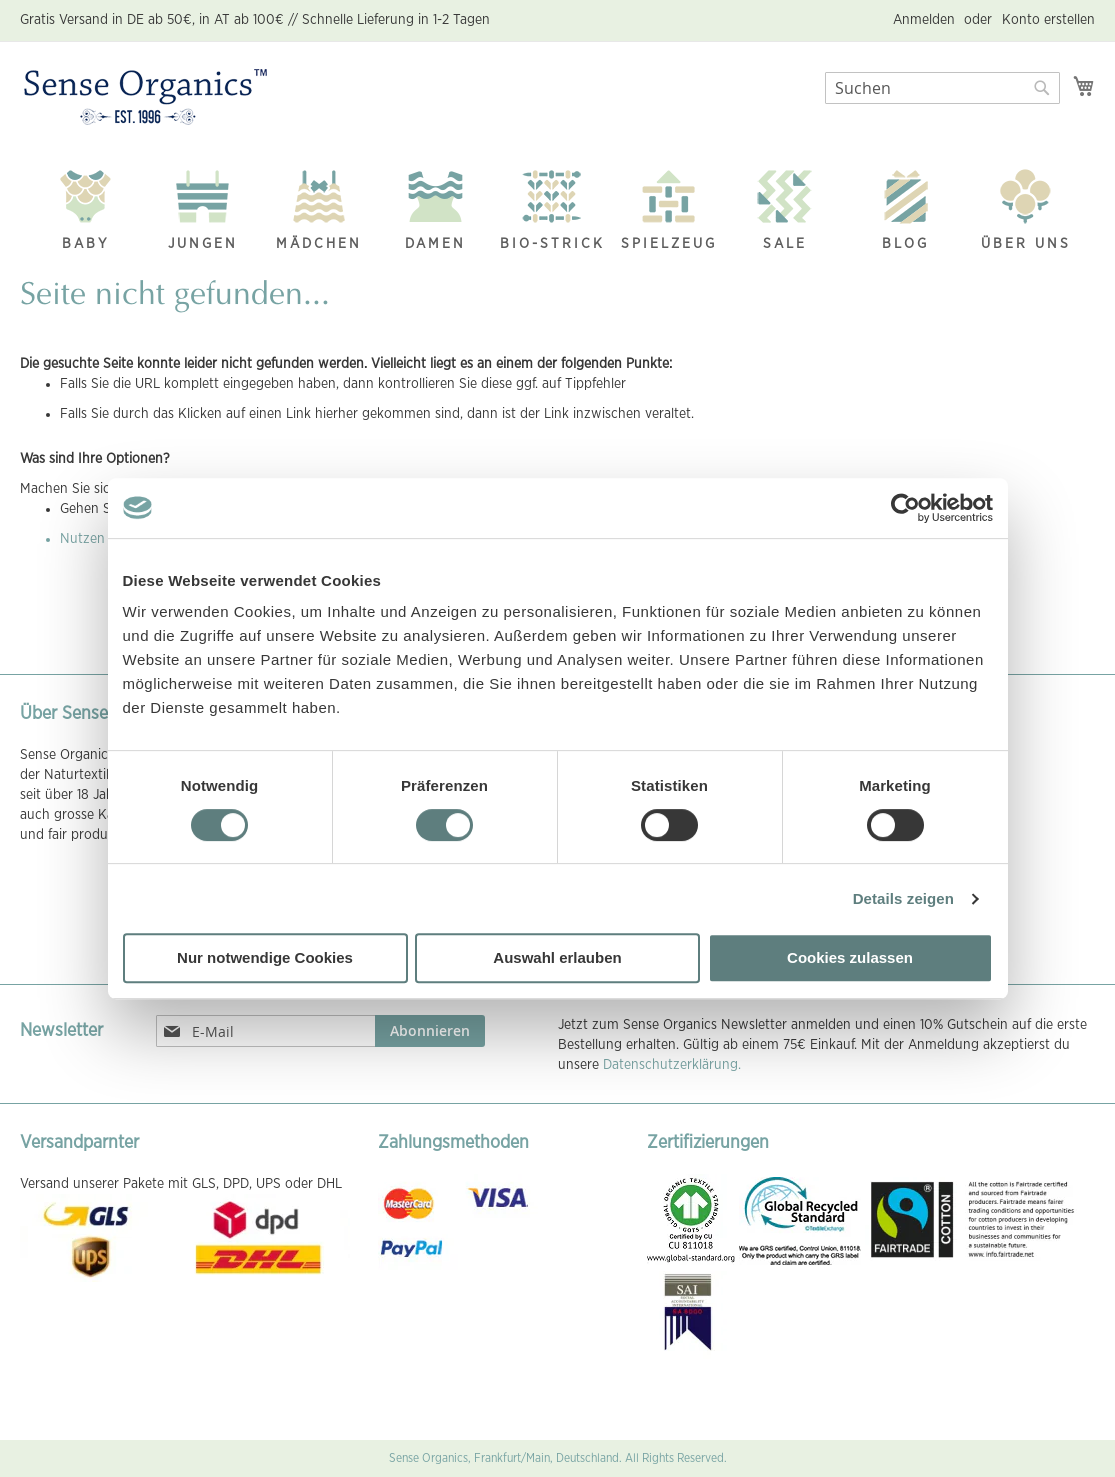  What do you see at coordinates (905, 508) in the screenshot?
I see `[Usercentrics Cookiebot - öffnet in einem neuen Fenster]` at bounding box center [905, 508].